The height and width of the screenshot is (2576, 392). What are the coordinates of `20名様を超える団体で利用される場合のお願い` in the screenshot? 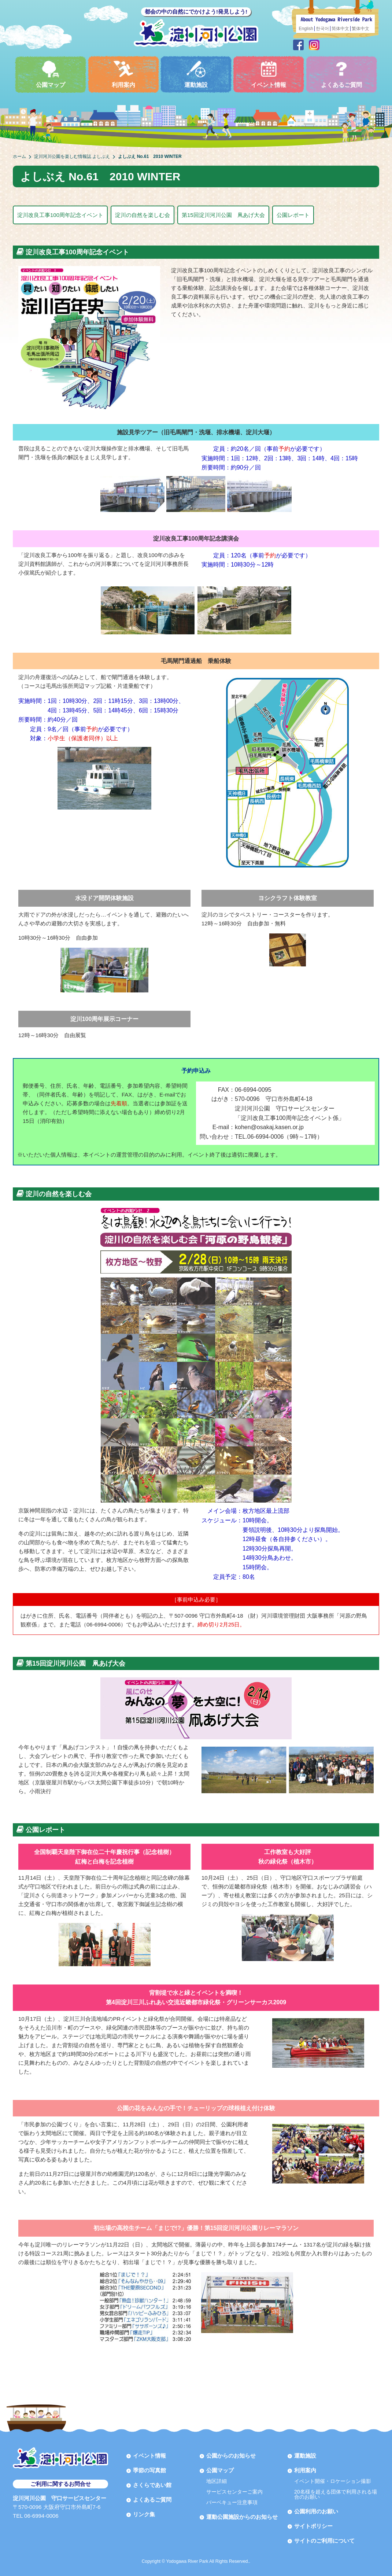 It's located at (335, 2494).